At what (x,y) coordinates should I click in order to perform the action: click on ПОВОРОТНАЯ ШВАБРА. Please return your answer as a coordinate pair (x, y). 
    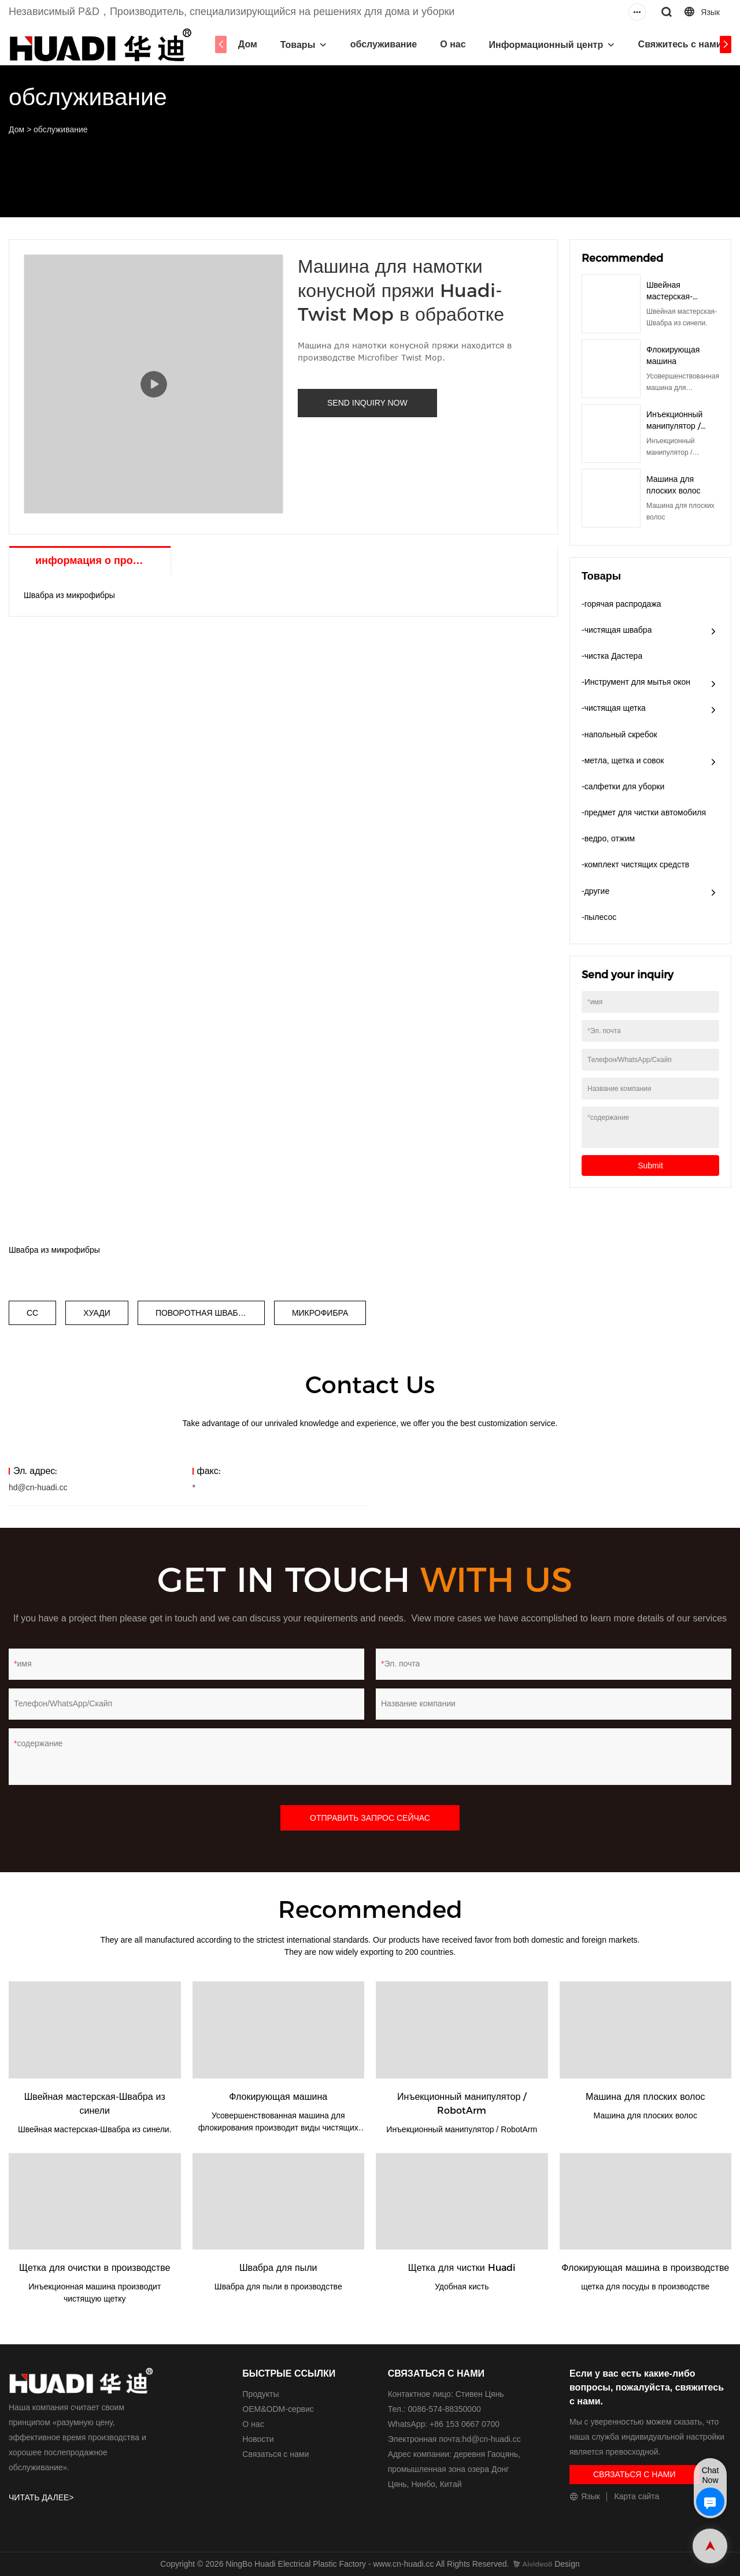
    Looking at the image, I should click on (202, 1312).